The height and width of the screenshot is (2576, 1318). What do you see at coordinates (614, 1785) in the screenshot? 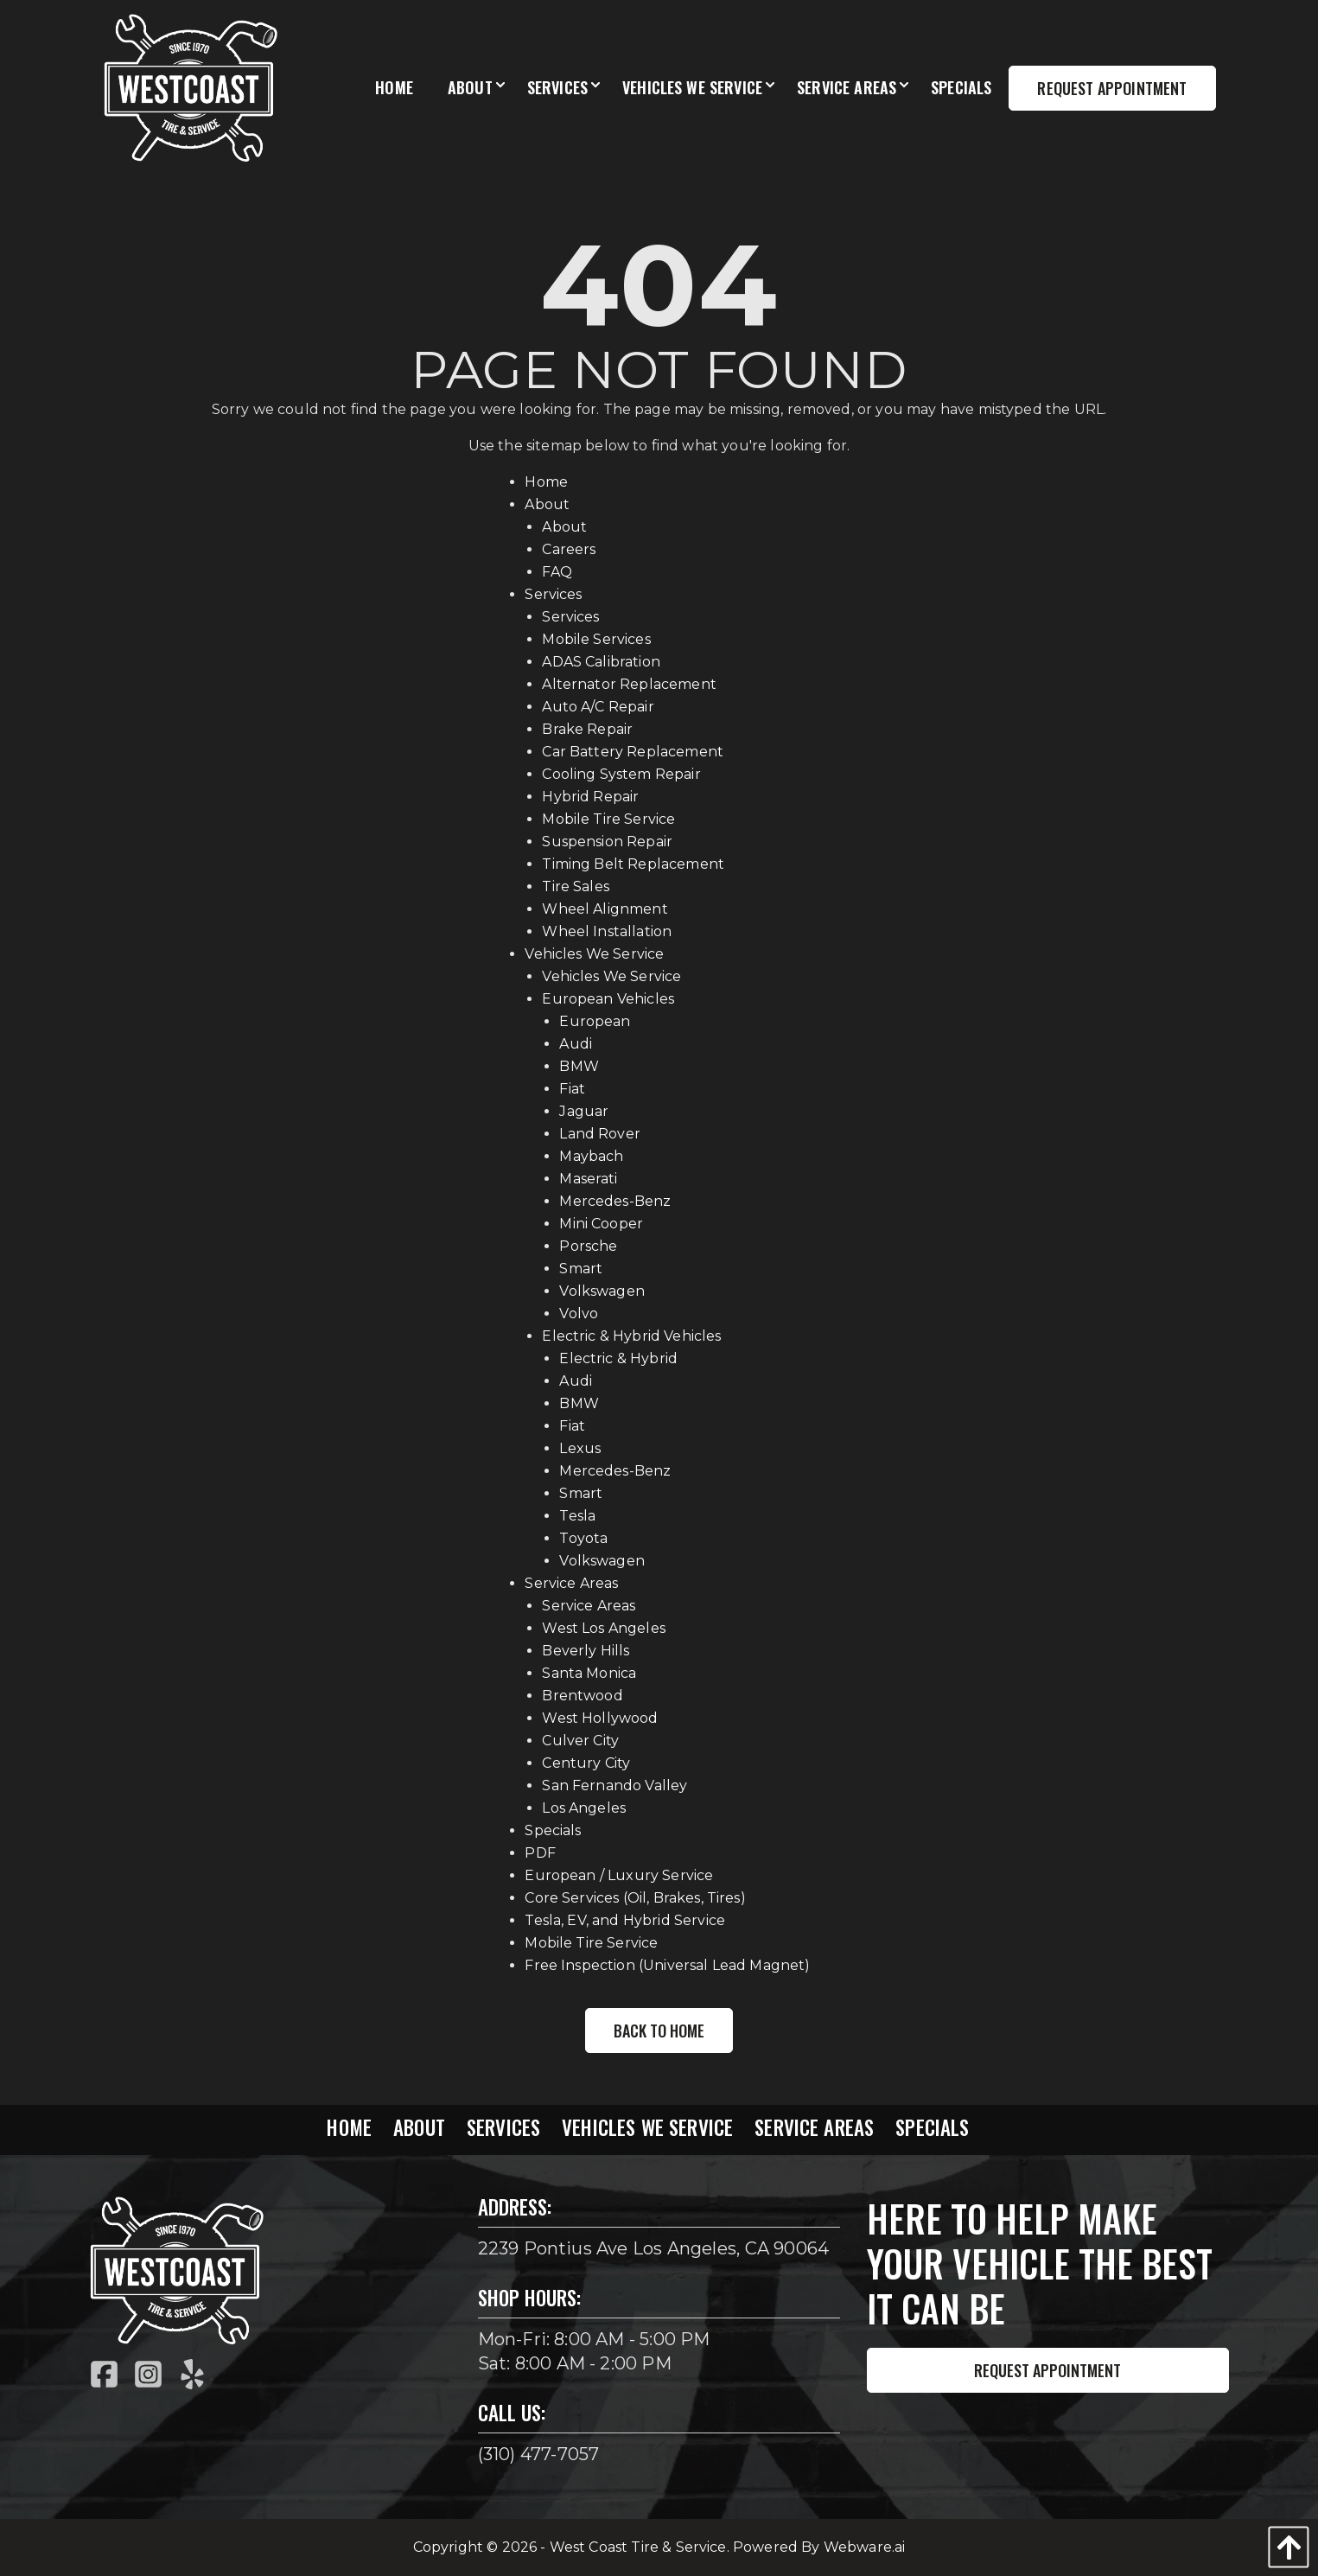
I see `San Fernando Valley` at bounding box center [614, 1785].